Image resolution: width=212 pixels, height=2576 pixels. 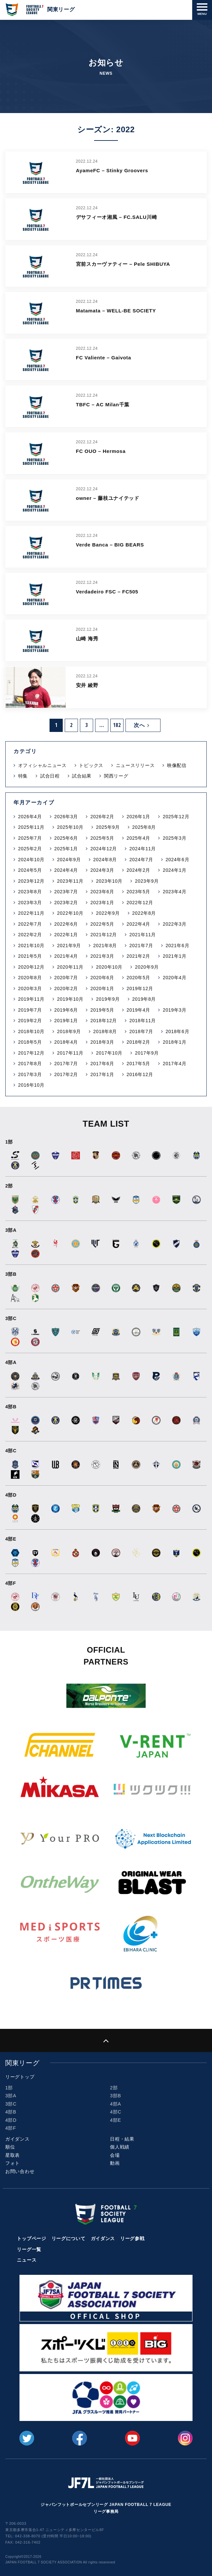 What do you see at coordinates (30, 1010) in the screenshot?
I see `2019年7月` at bounding box center [30, 1010].